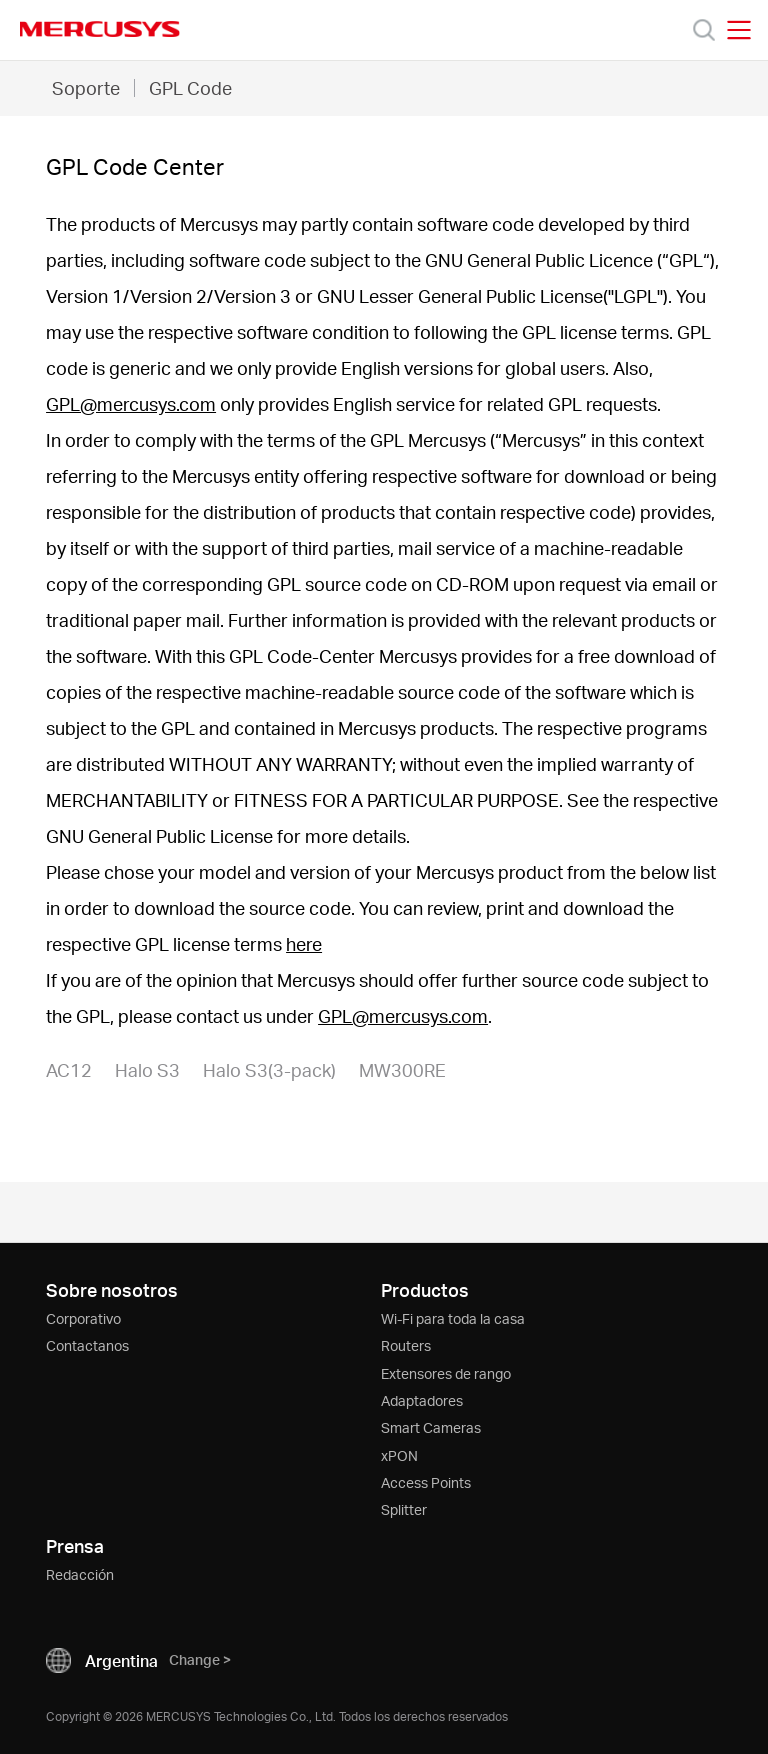 This screenshot has width=768, height=1754. I want to click on Contactanos, so click(87, 1345).